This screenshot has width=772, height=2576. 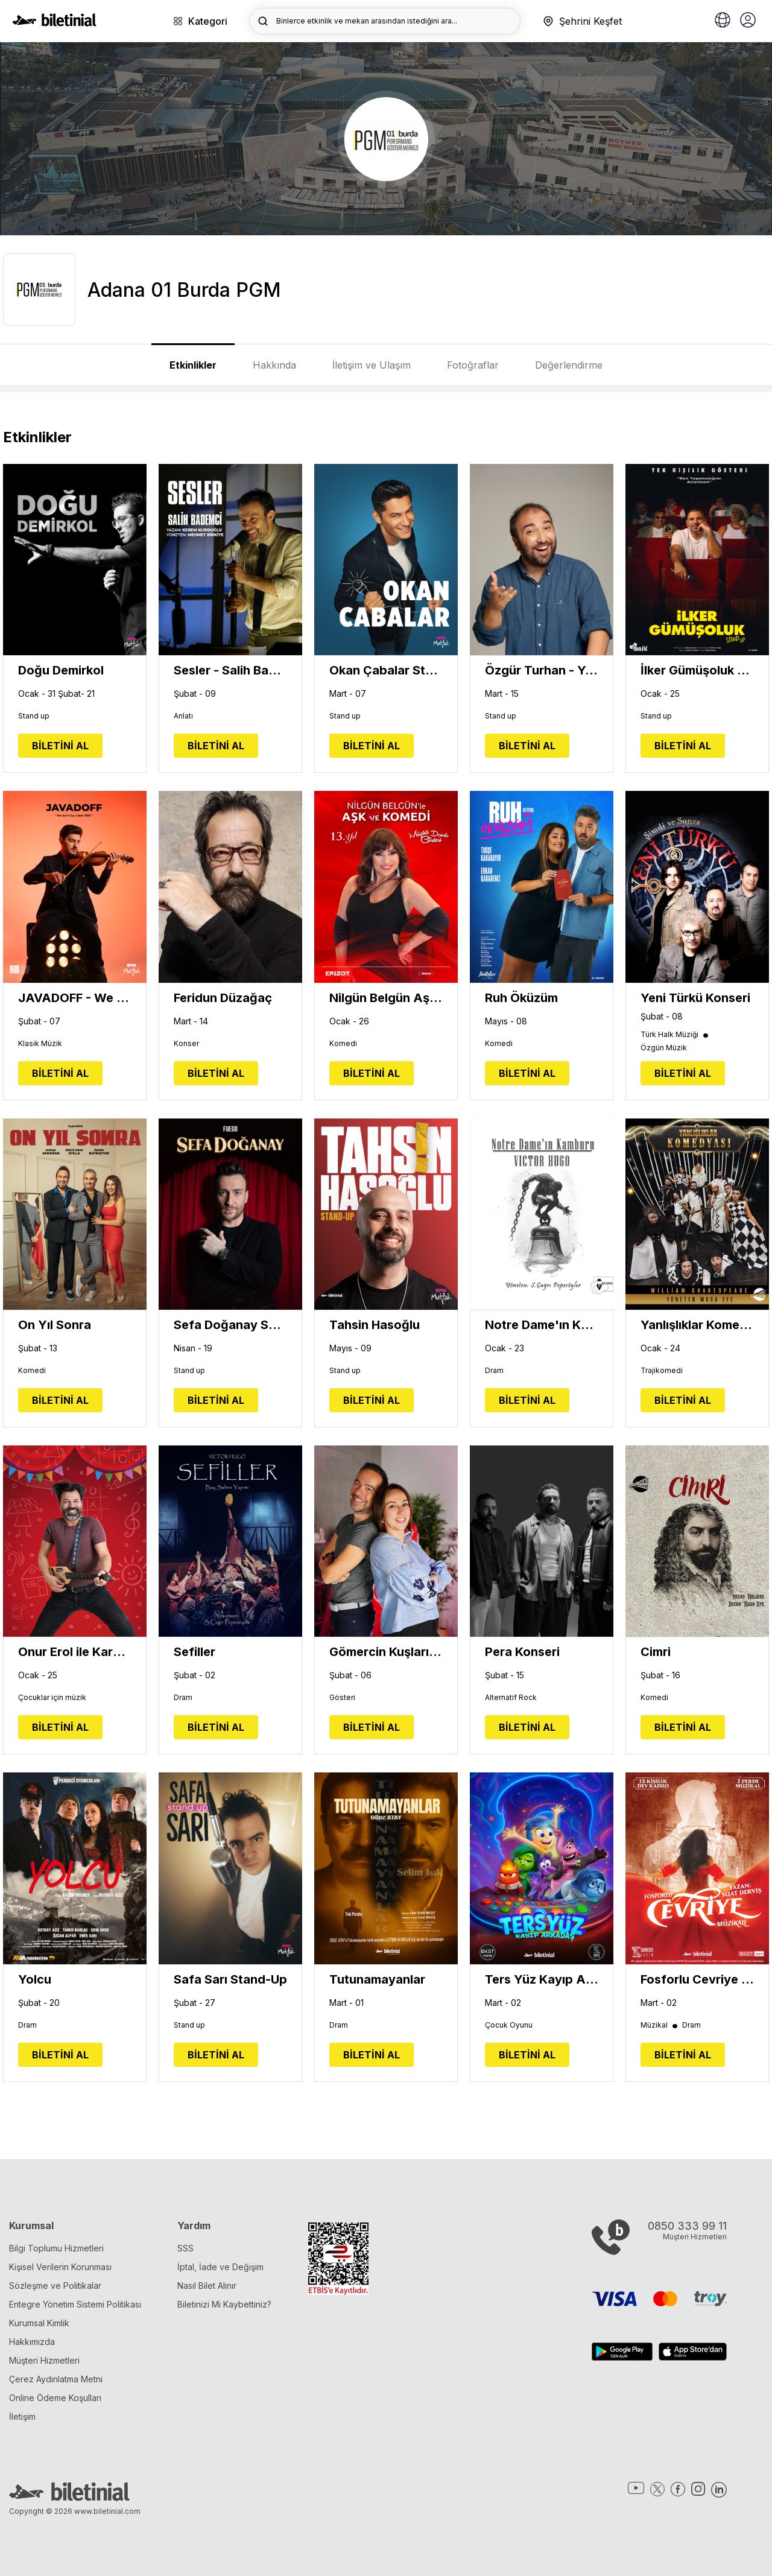 I want to click on Anlatı, so click(x=183, y=716).